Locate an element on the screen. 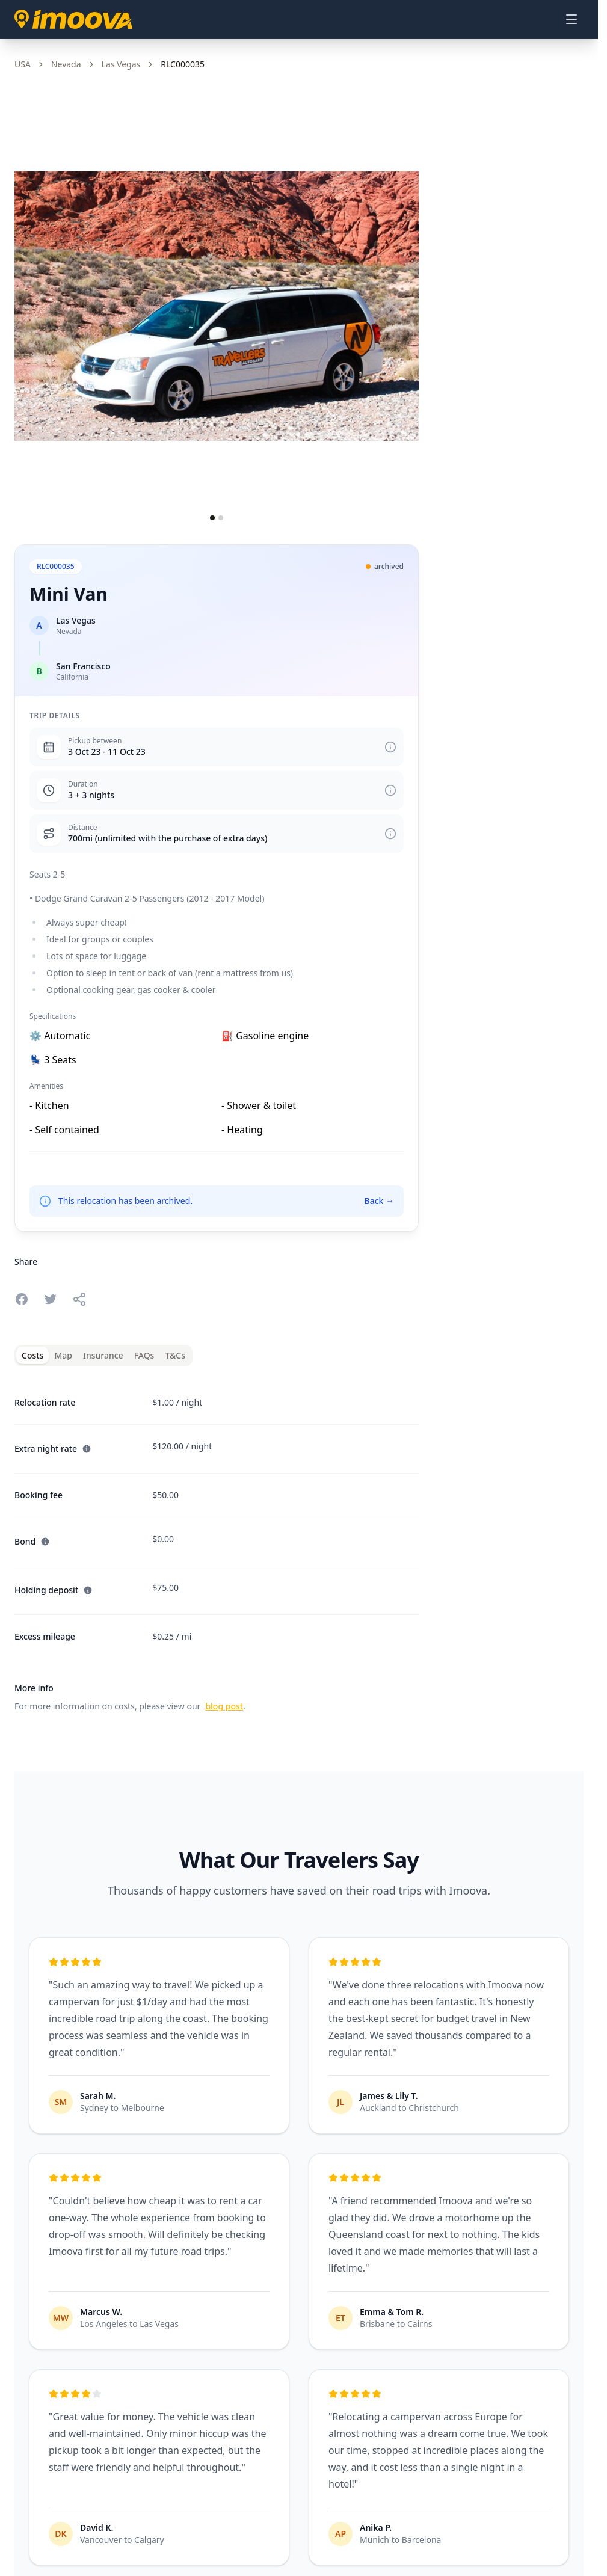 Image resolution: width=607 pixels, height=2576 pixels. Nevada is located at coordinates (66, 64).